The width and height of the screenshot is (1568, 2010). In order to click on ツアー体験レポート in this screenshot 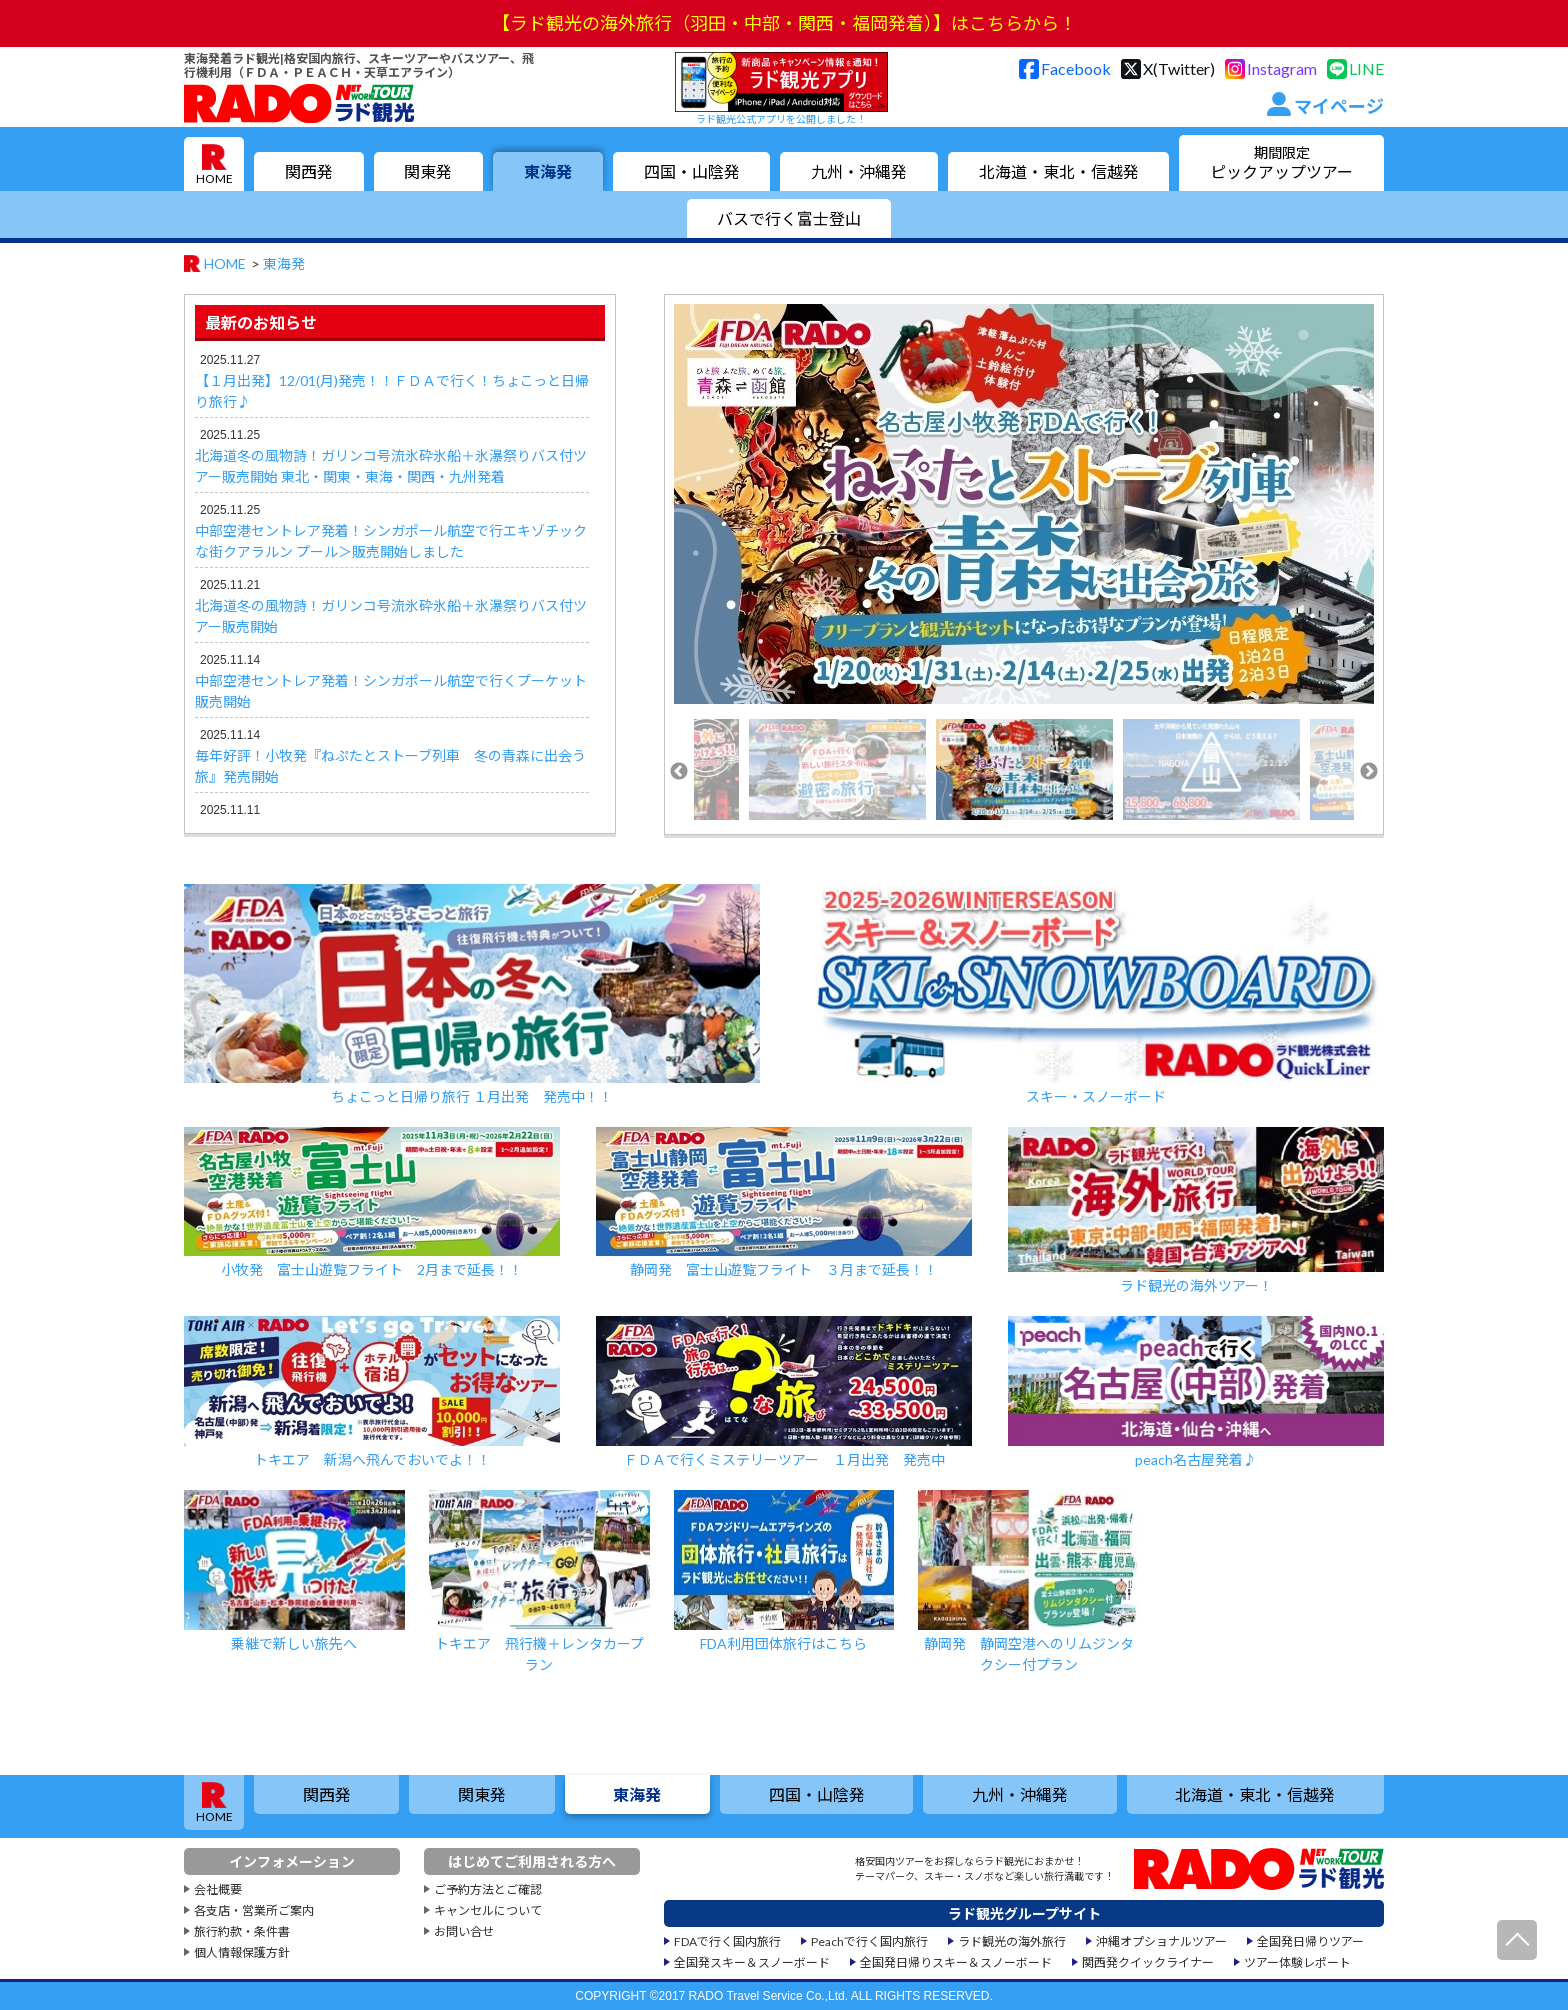, I will do `click(1297, 1962)`.